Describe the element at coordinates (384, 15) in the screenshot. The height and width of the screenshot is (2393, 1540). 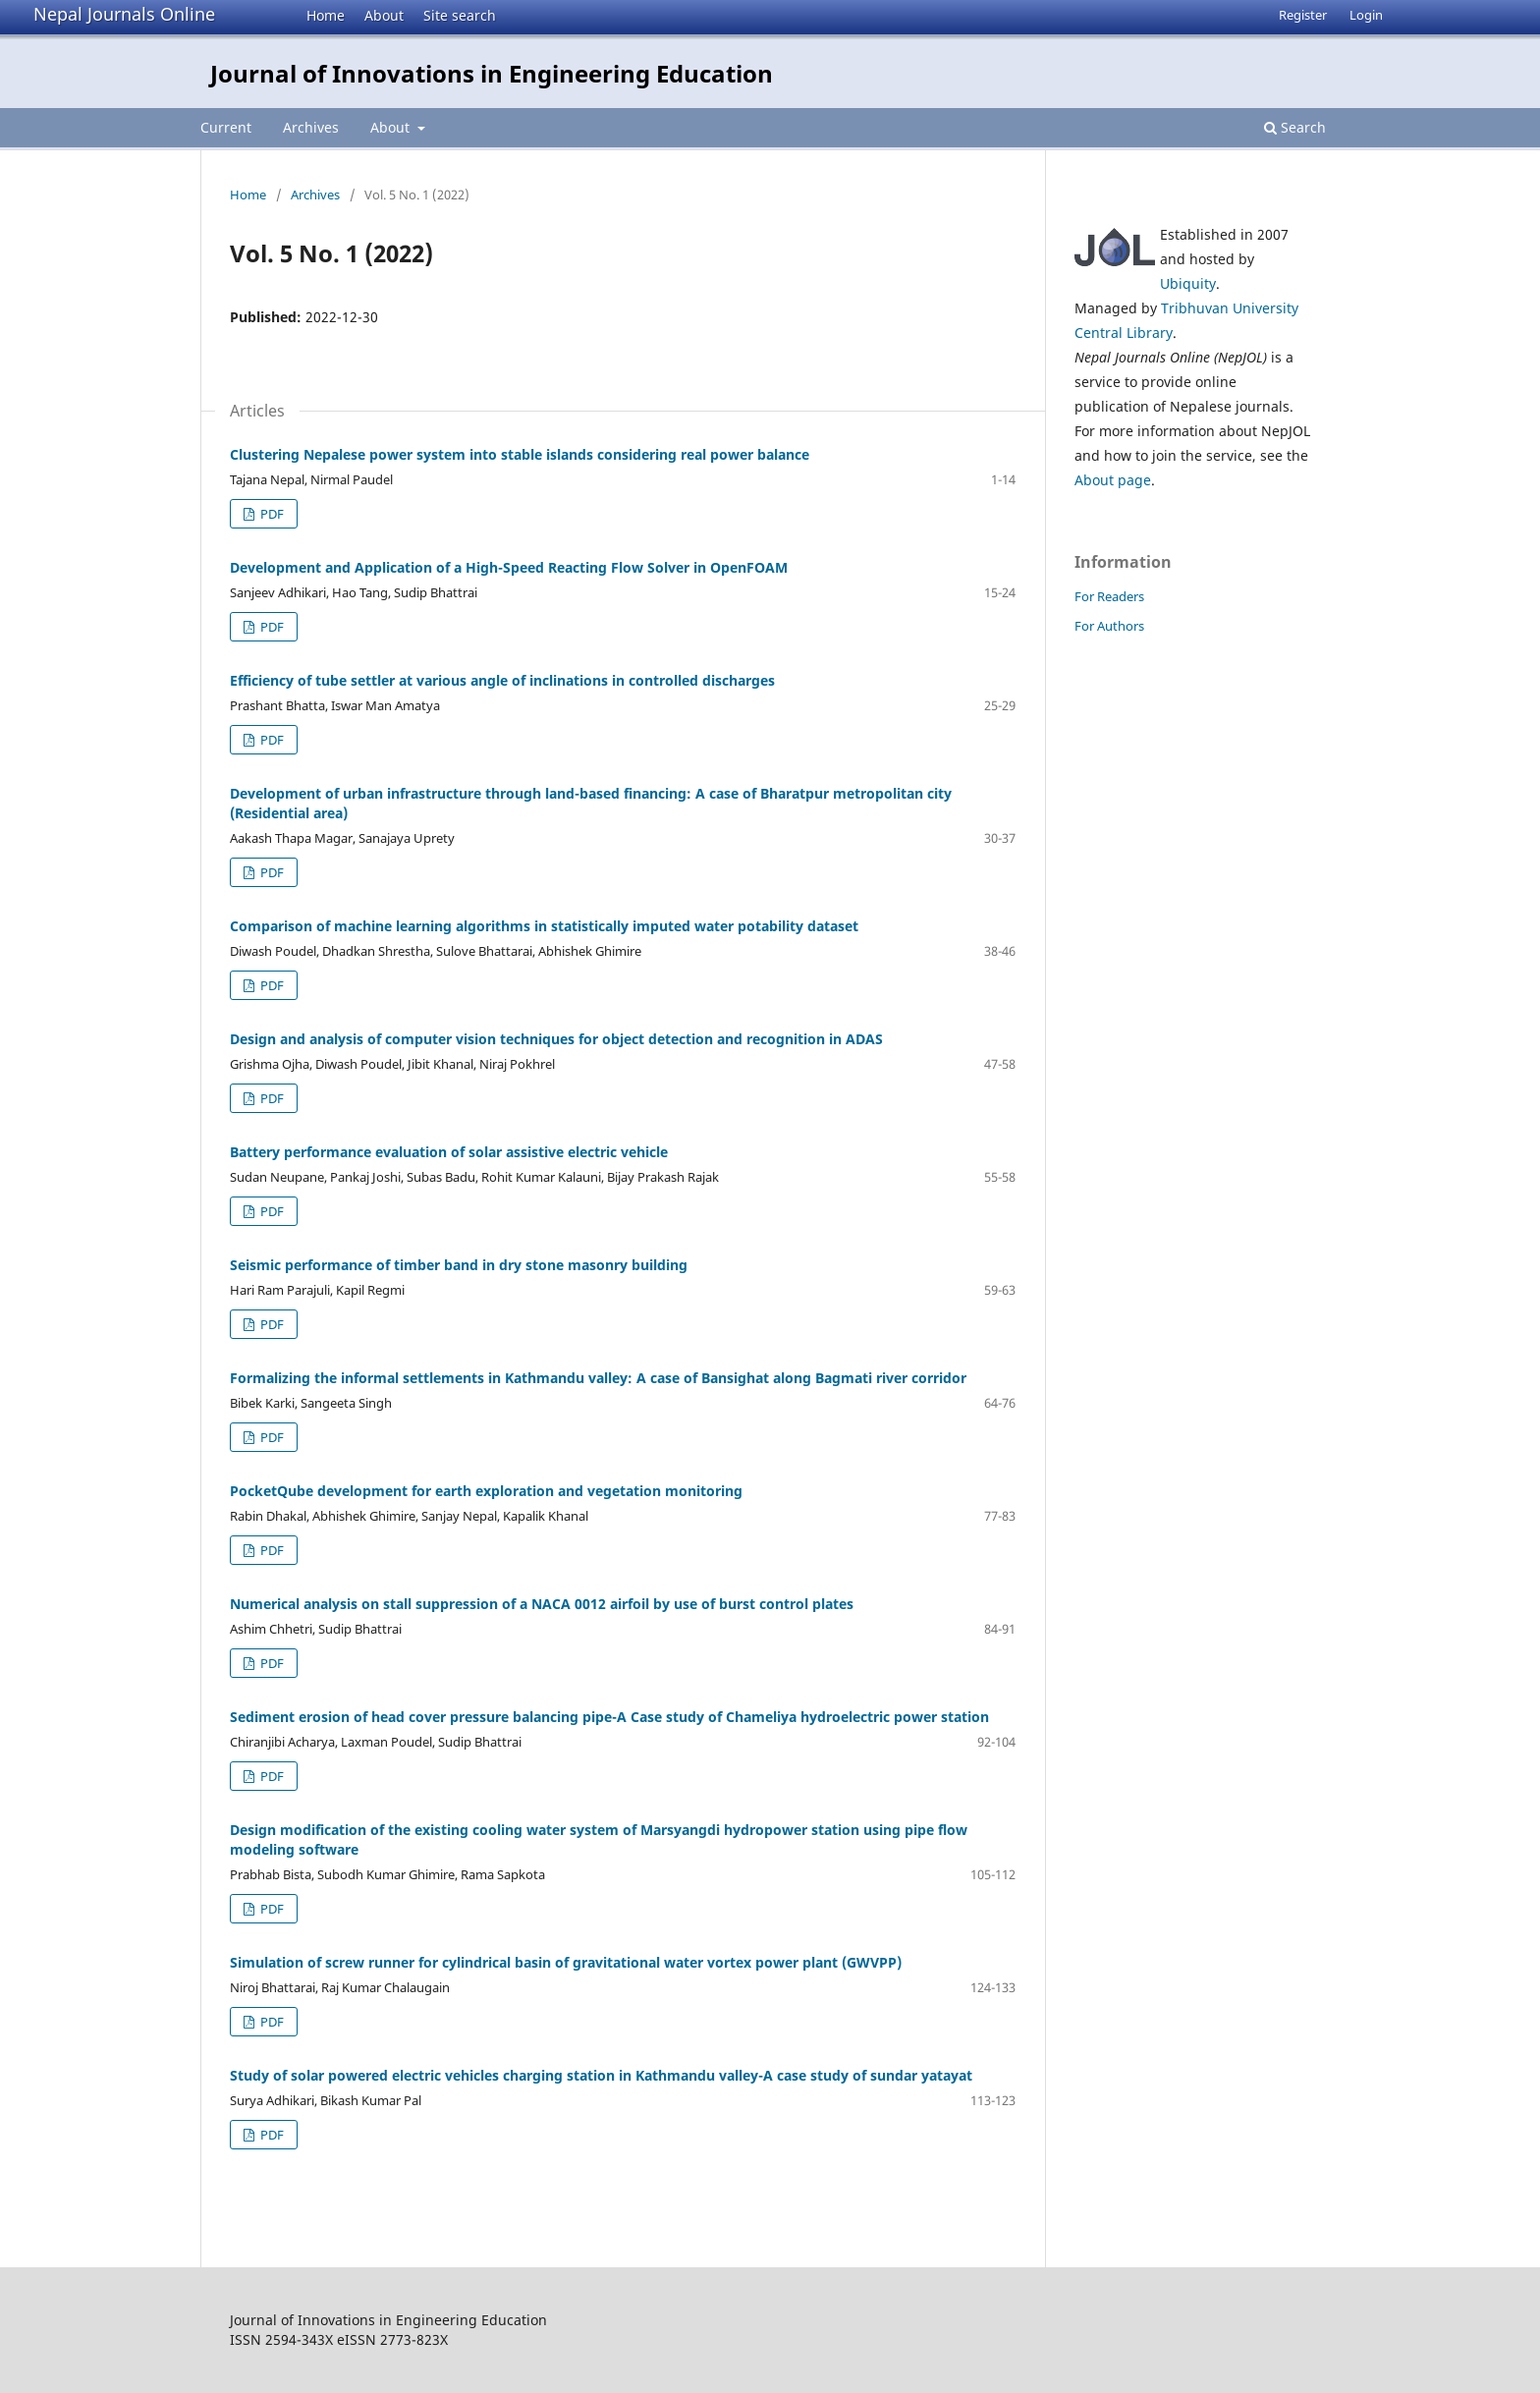
I see `About` at that location.